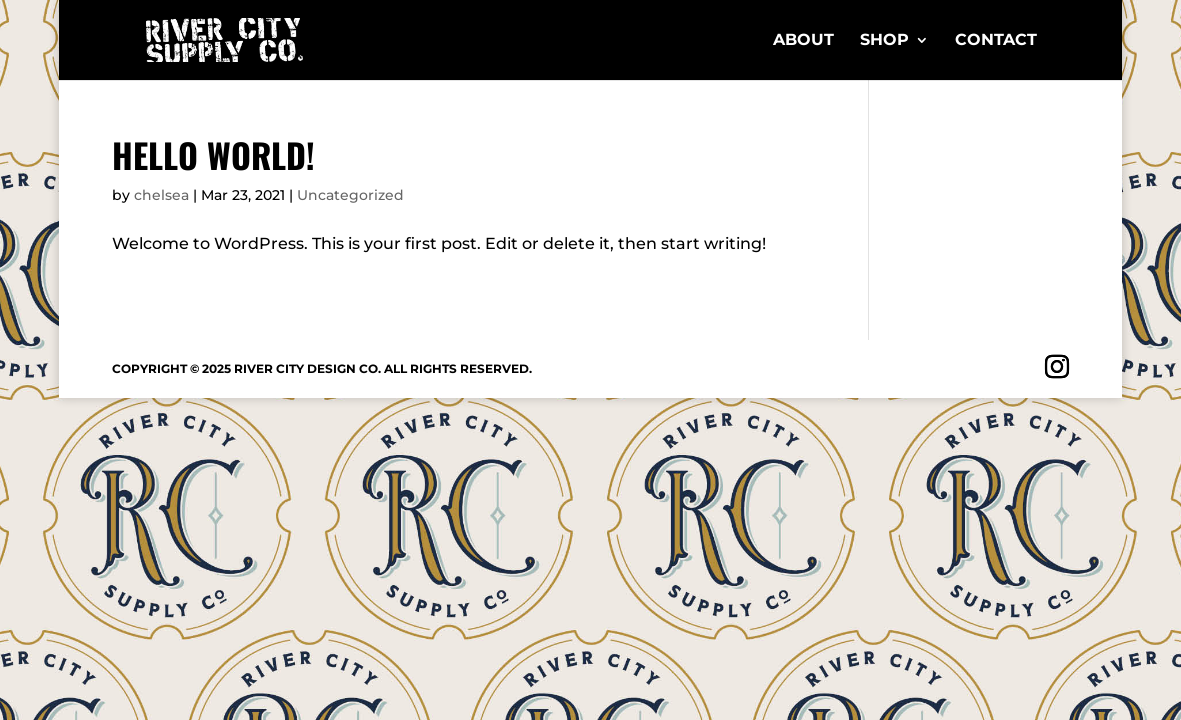 The image size is (1181, 720). I want to click on Uncategorized, so click(350, 195).